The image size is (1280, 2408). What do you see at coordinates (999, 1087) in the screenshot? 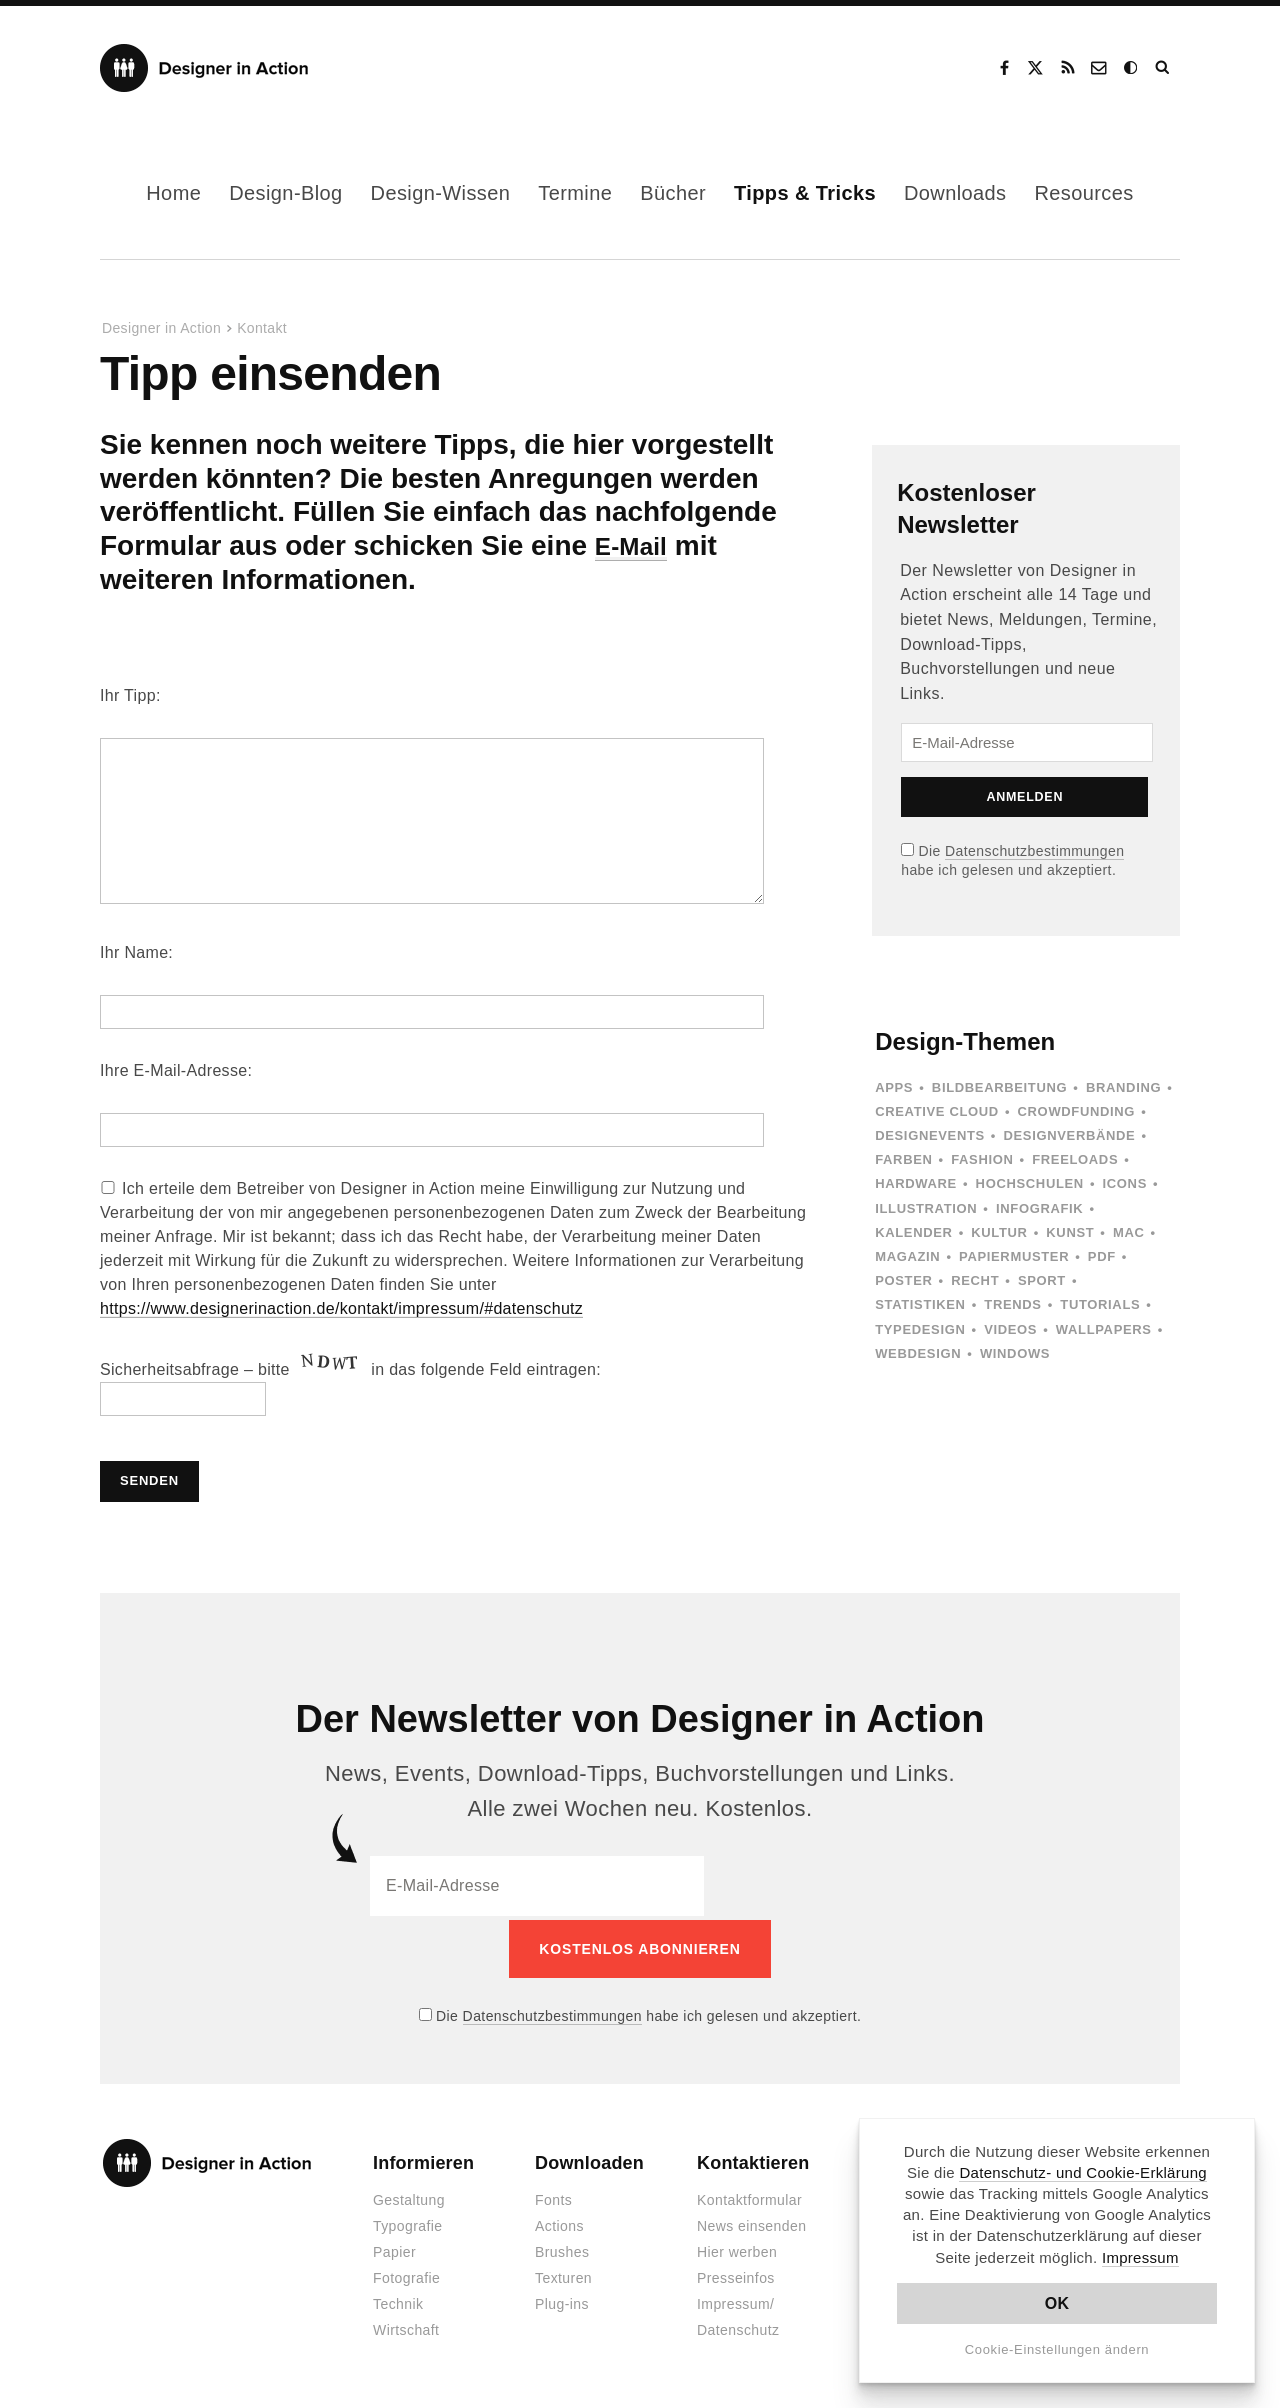
I see `Bildbearbeitung` at bounding box center [999, 1087].